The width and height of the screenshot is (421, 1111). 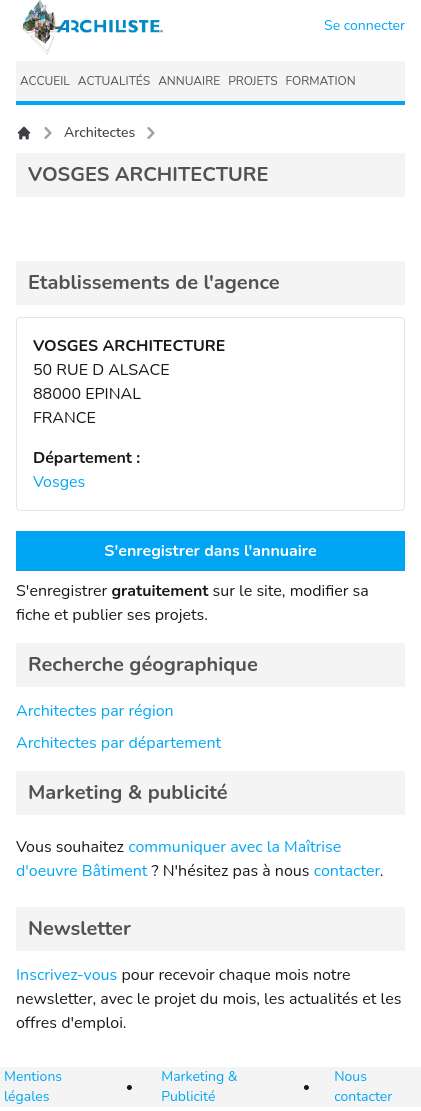 What do you see at coordinates (95, 711) in the screenshot?
I see `Architectes par région` at bounding box center [95, 711].